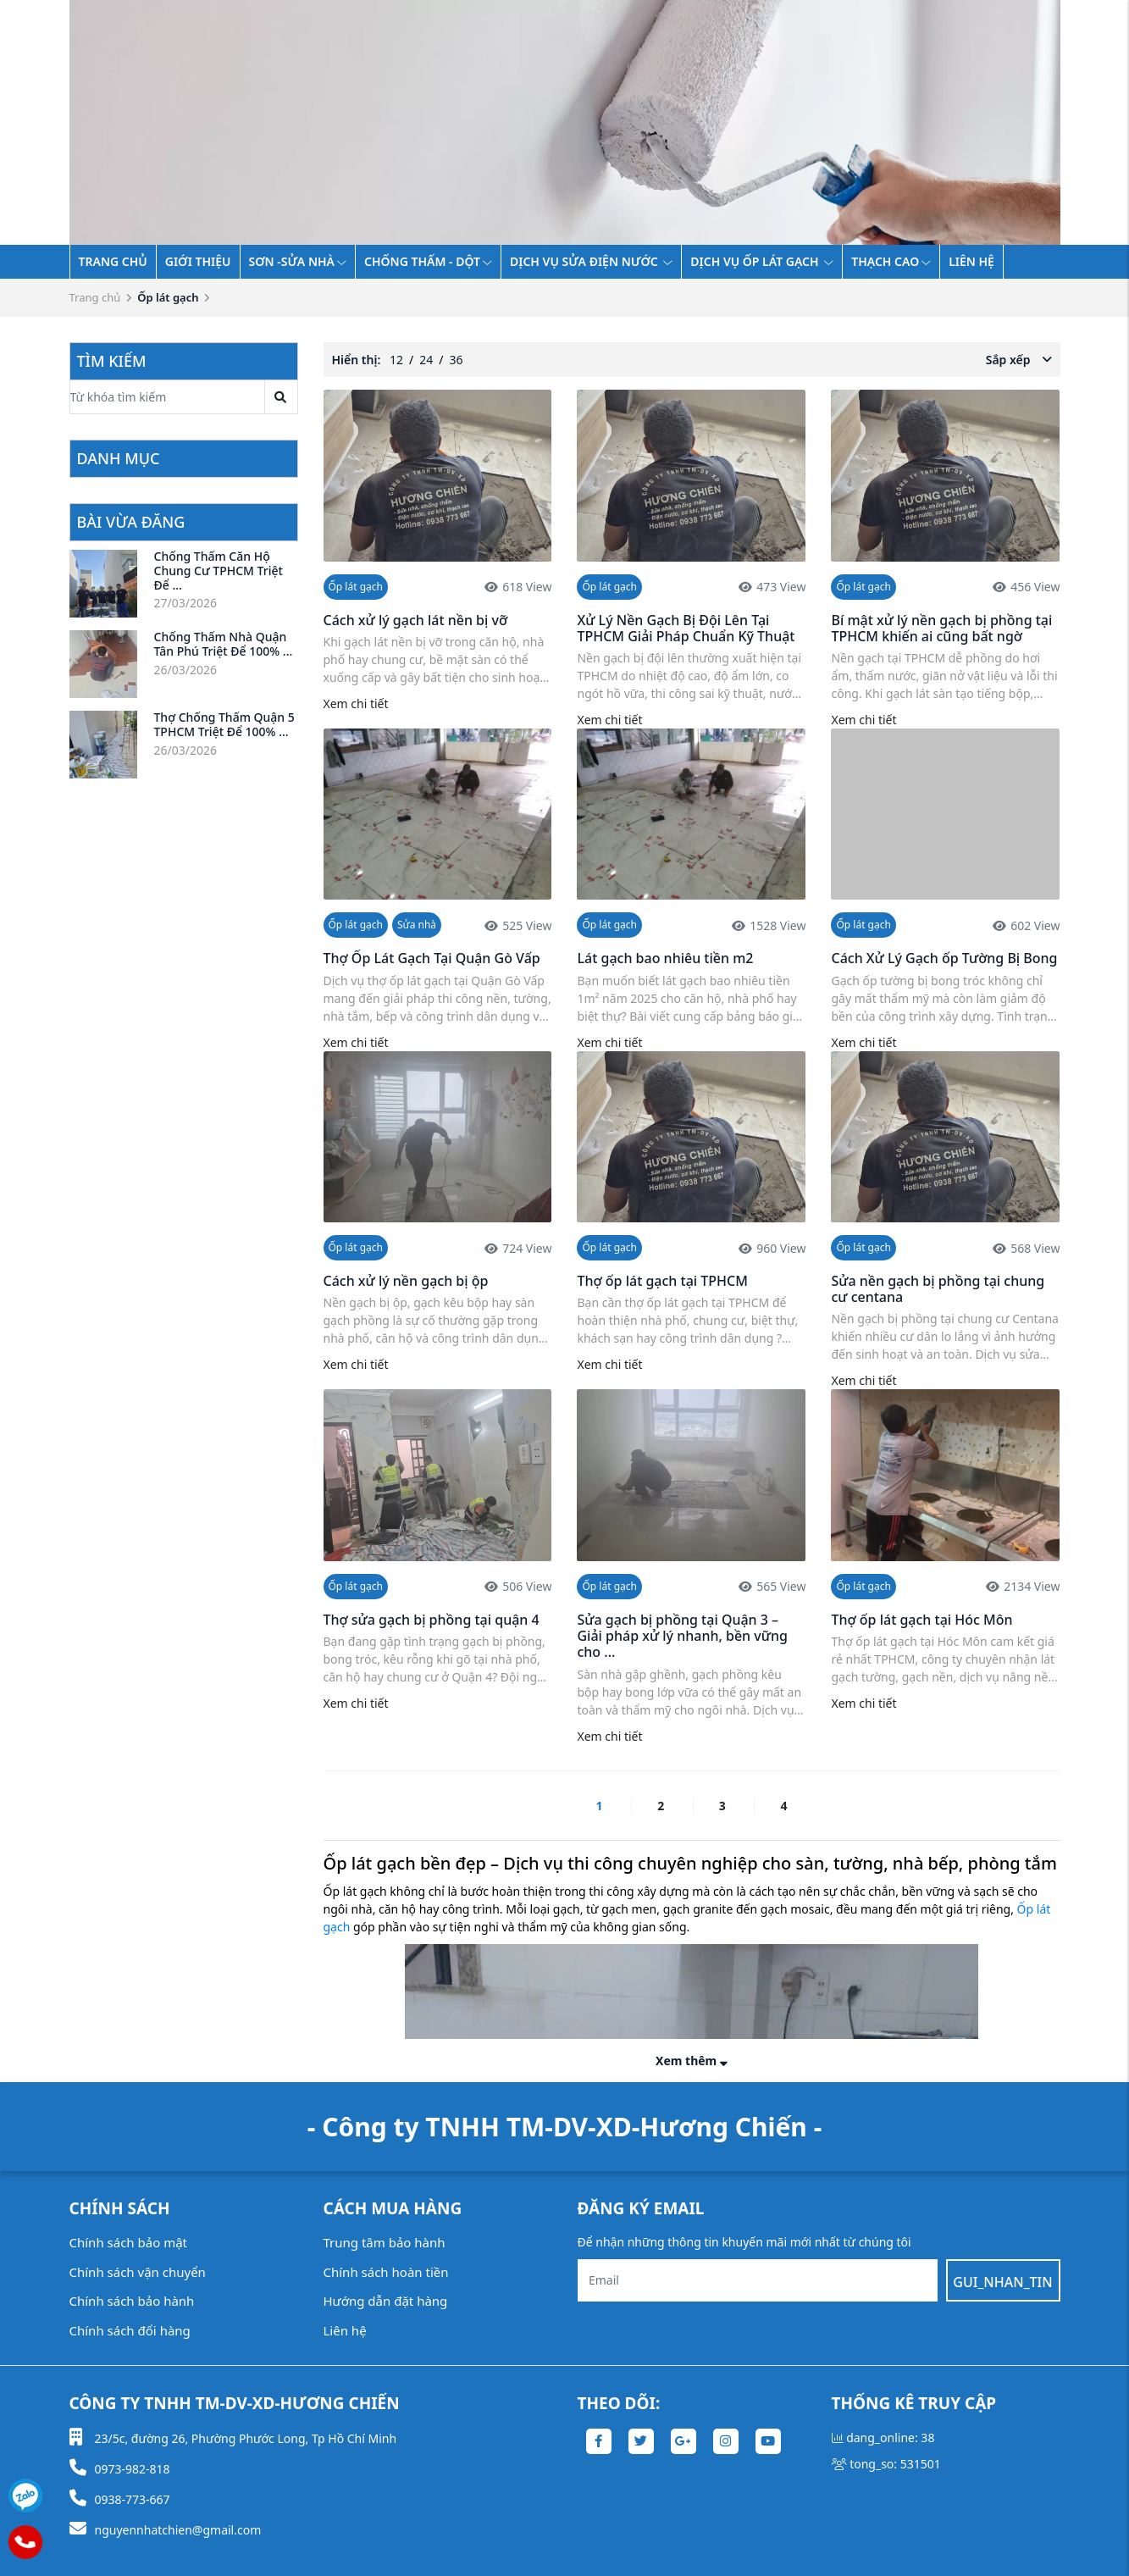 The width and height of the screenshot is (1129, 2576). What do you see at coordinates (921, 1619) in the screenshot?
I see `Thợ ốp lát gạch tại Hóc Môn` at bounding box center [921, 1619].